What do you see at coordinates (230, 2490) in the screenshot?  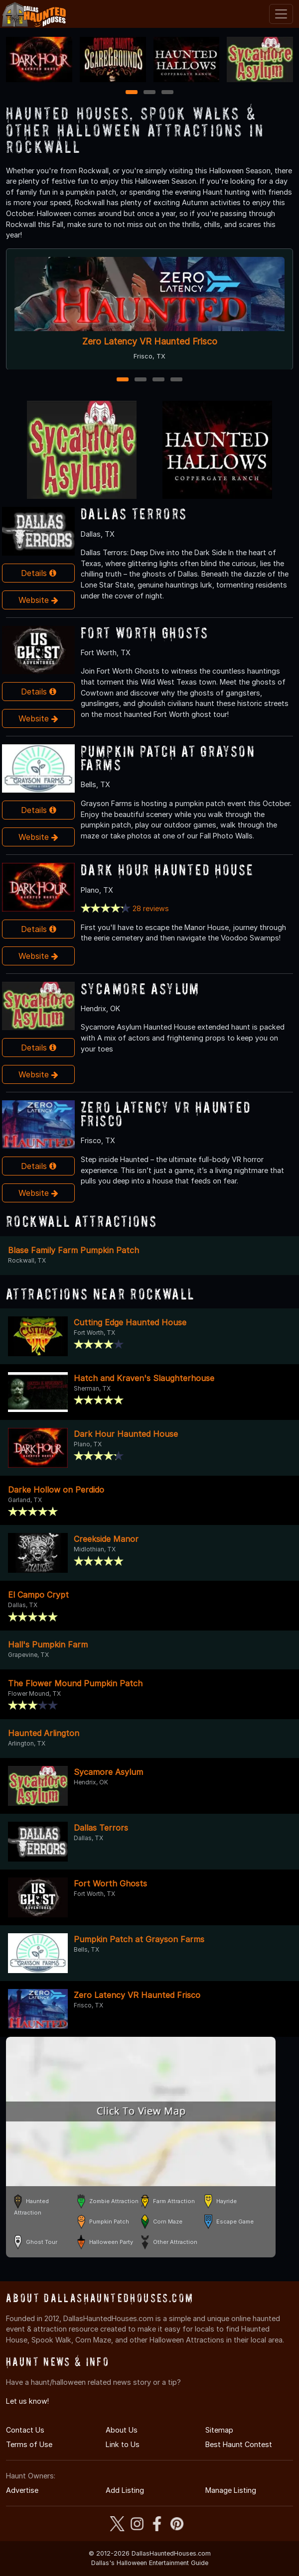 I see `Manage Listing` at bounding box center [230, 2490].